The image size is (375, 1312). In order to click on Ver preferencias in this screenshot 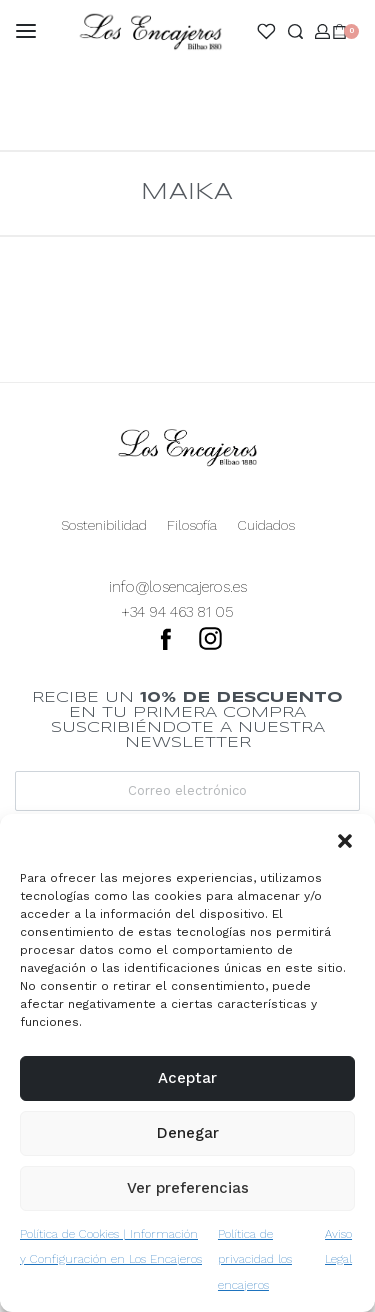, I will do `click(188, 1188)`.